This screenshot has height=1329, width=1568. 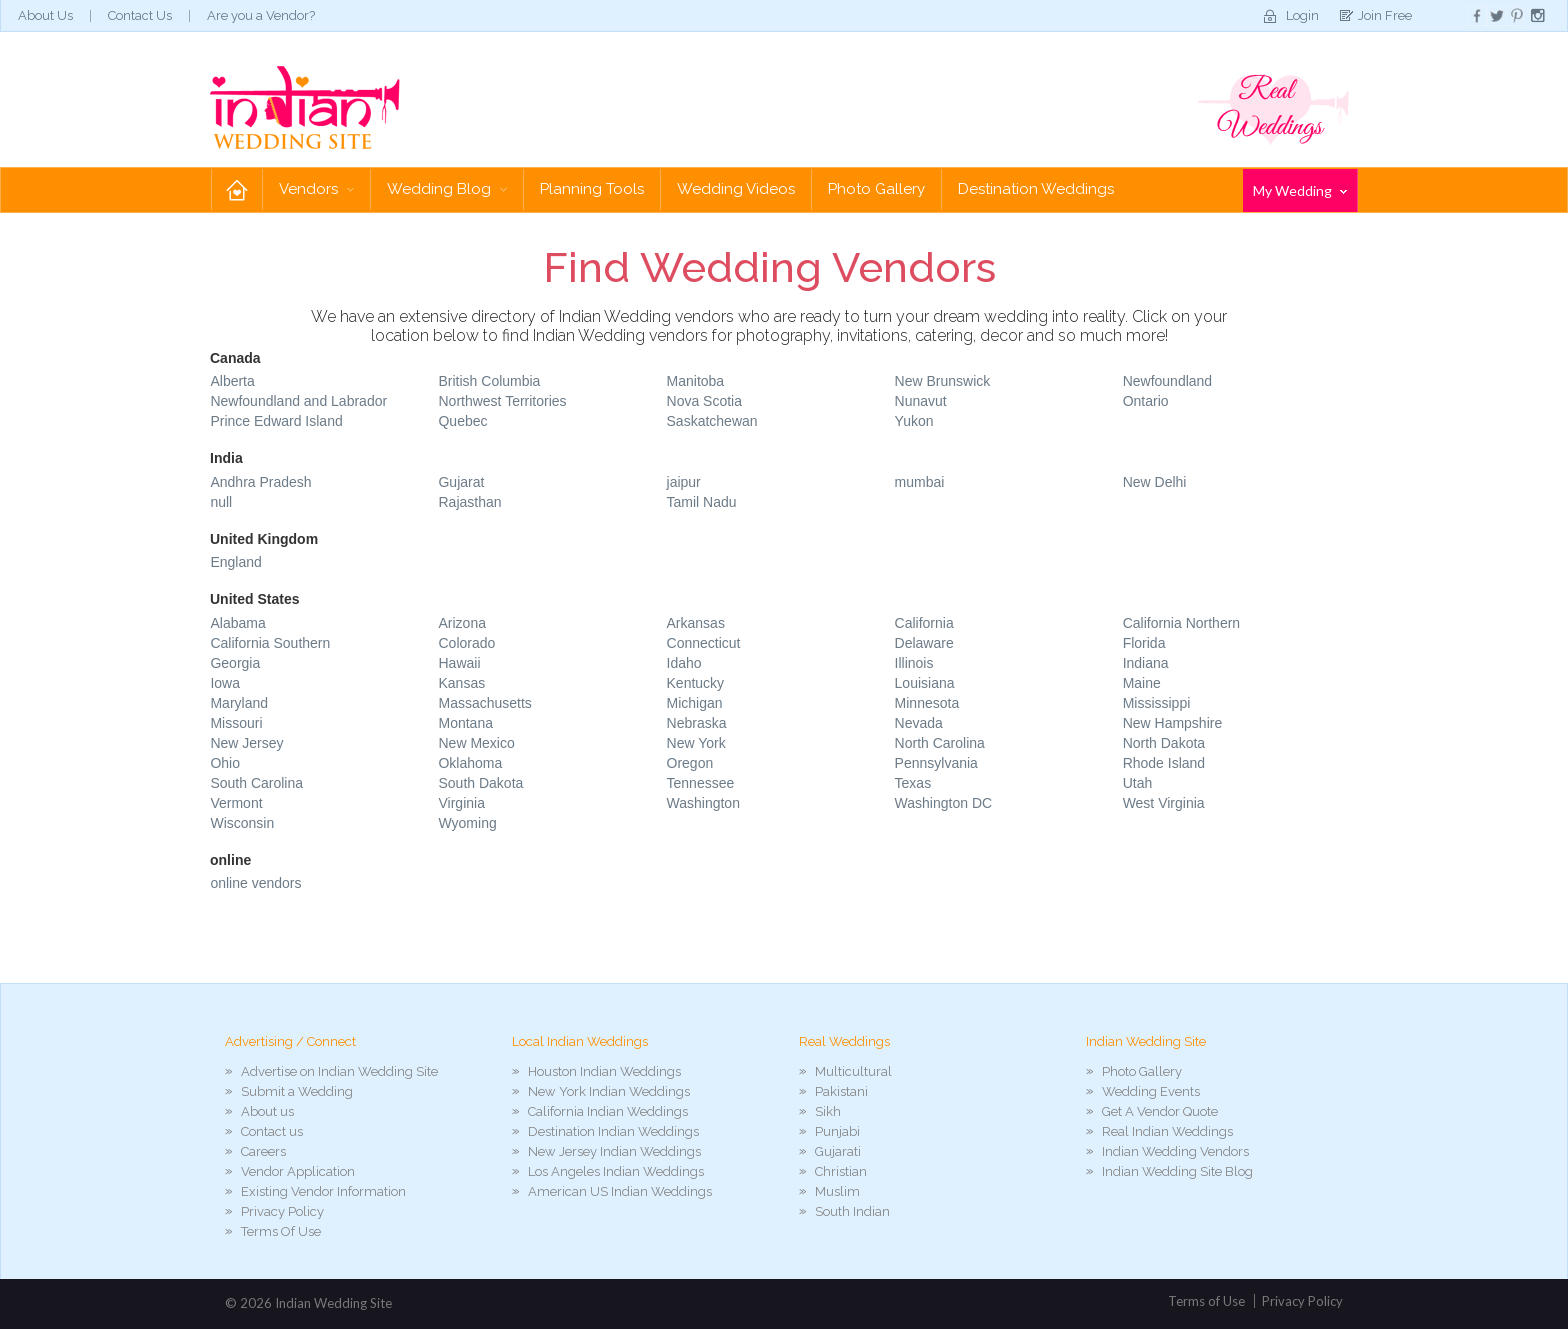 What do you see at coordinates (925, 683) in the screenshot?
I see `Louisiana` at bounding box center [925, 683].